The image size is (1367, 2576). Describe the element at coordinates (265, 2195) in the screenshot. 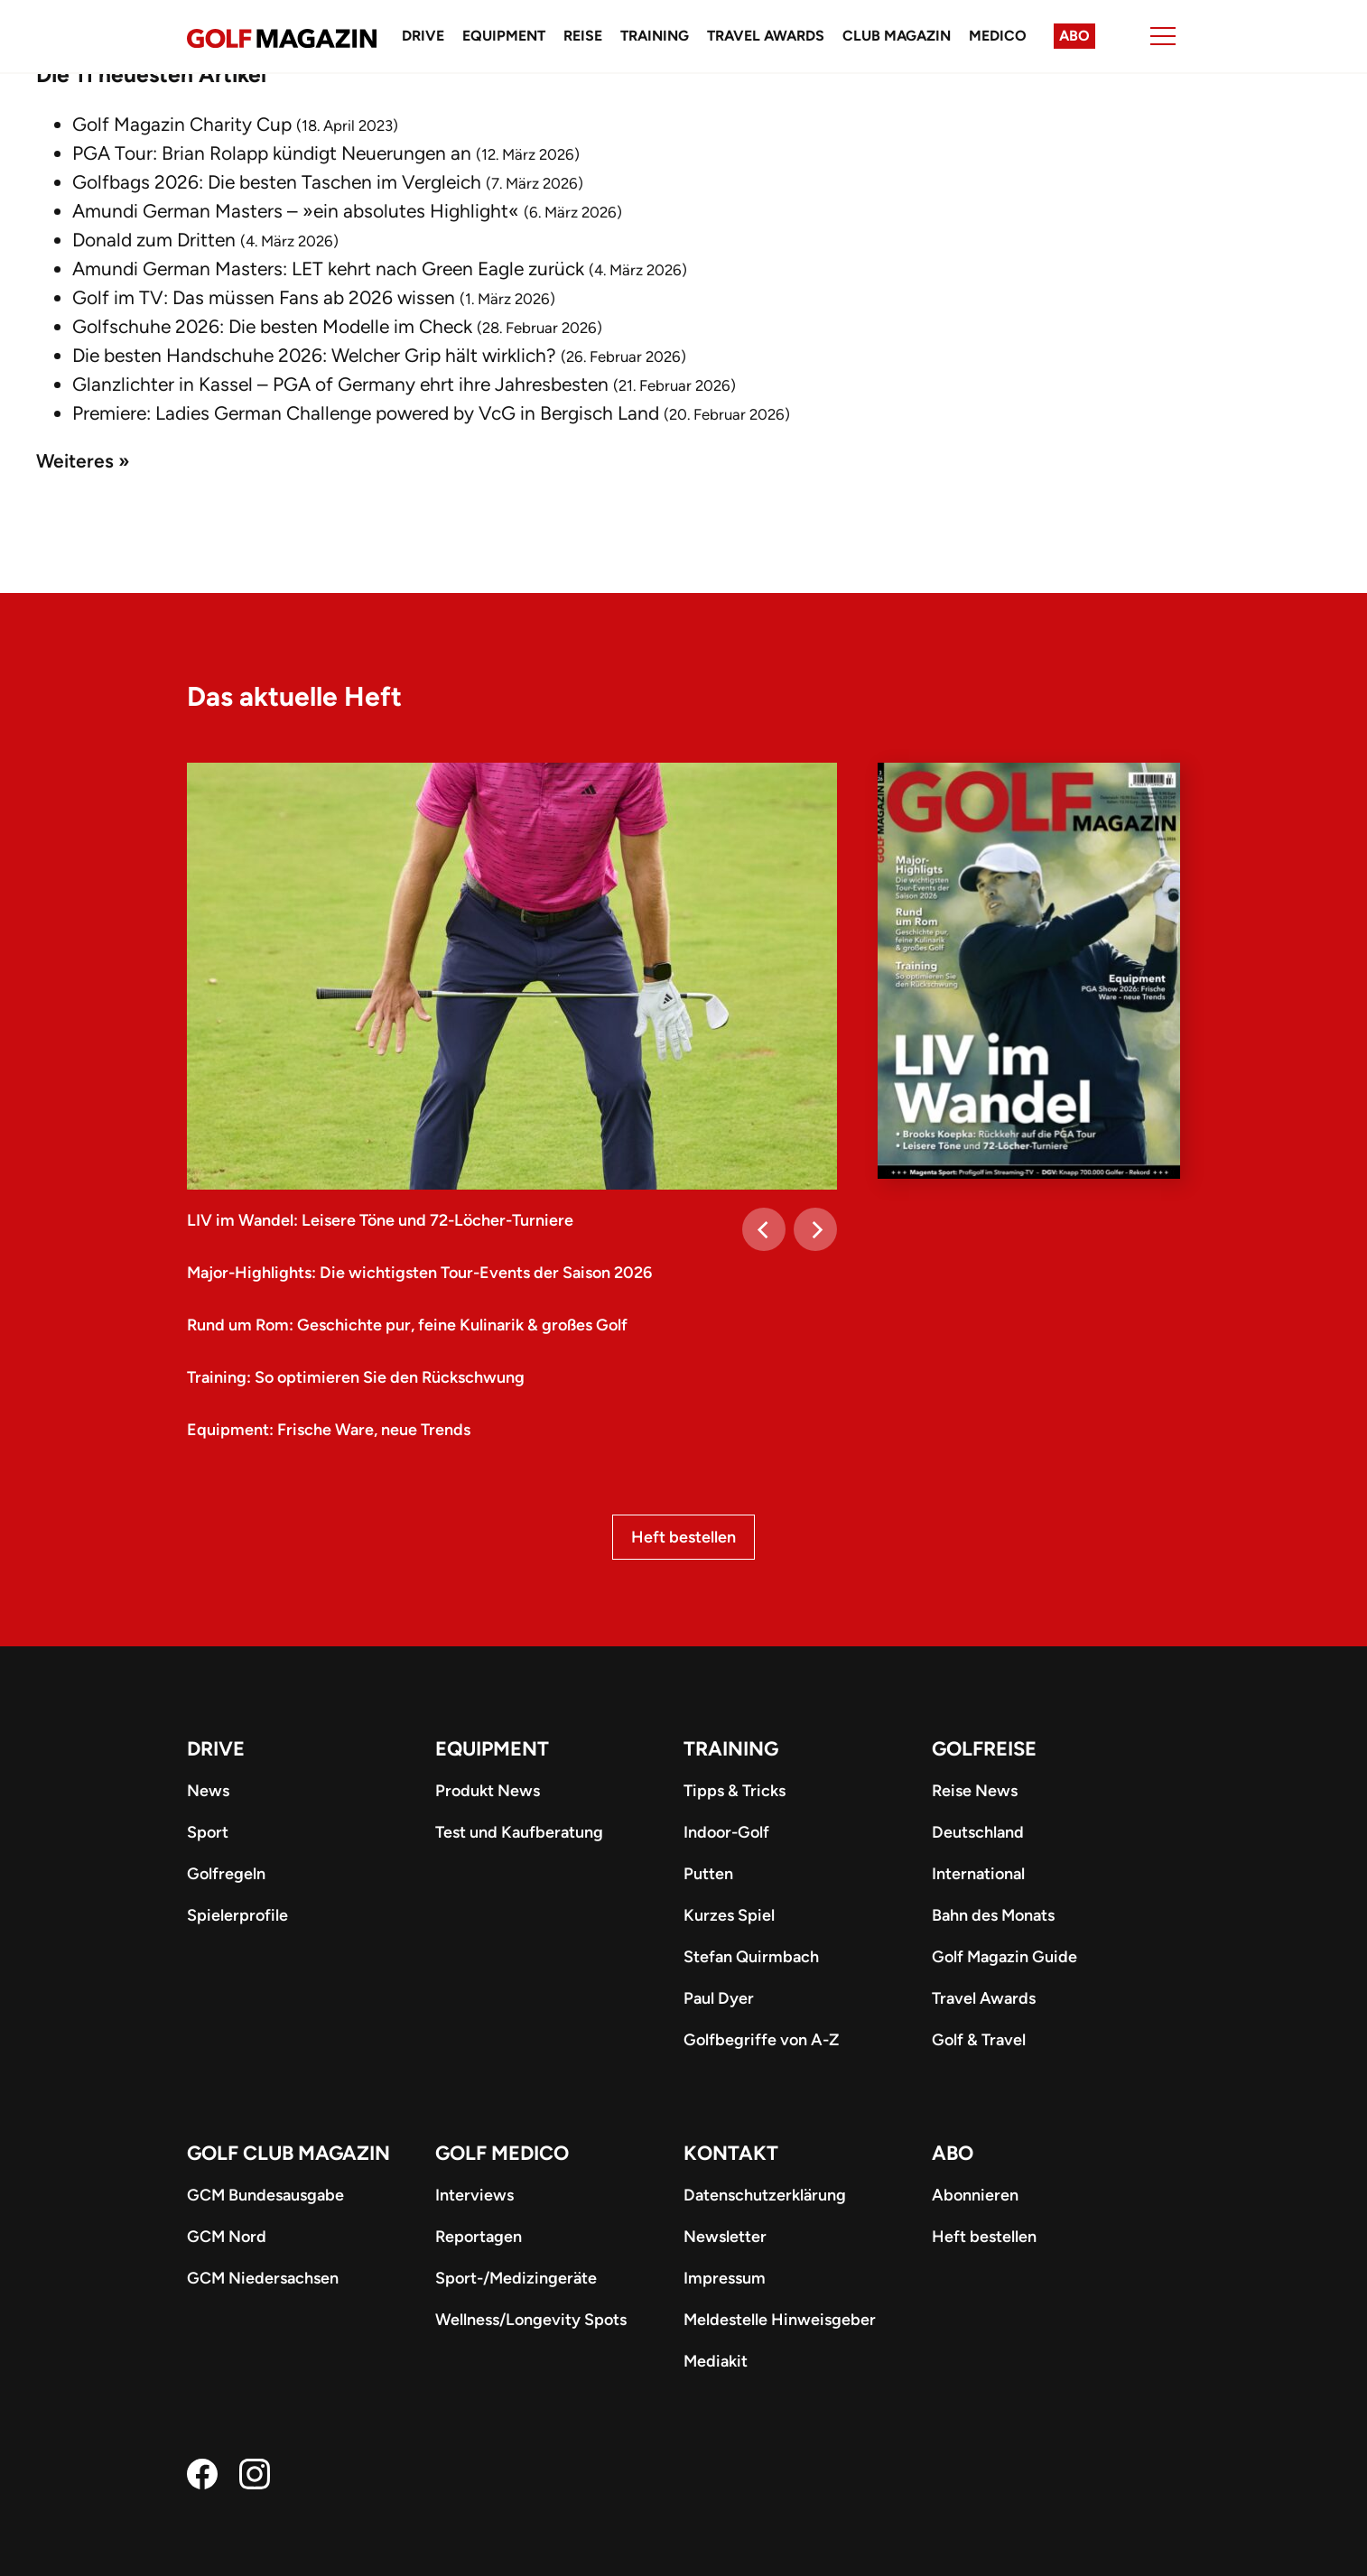

I see `GCM Bundesausgabe` at that location.